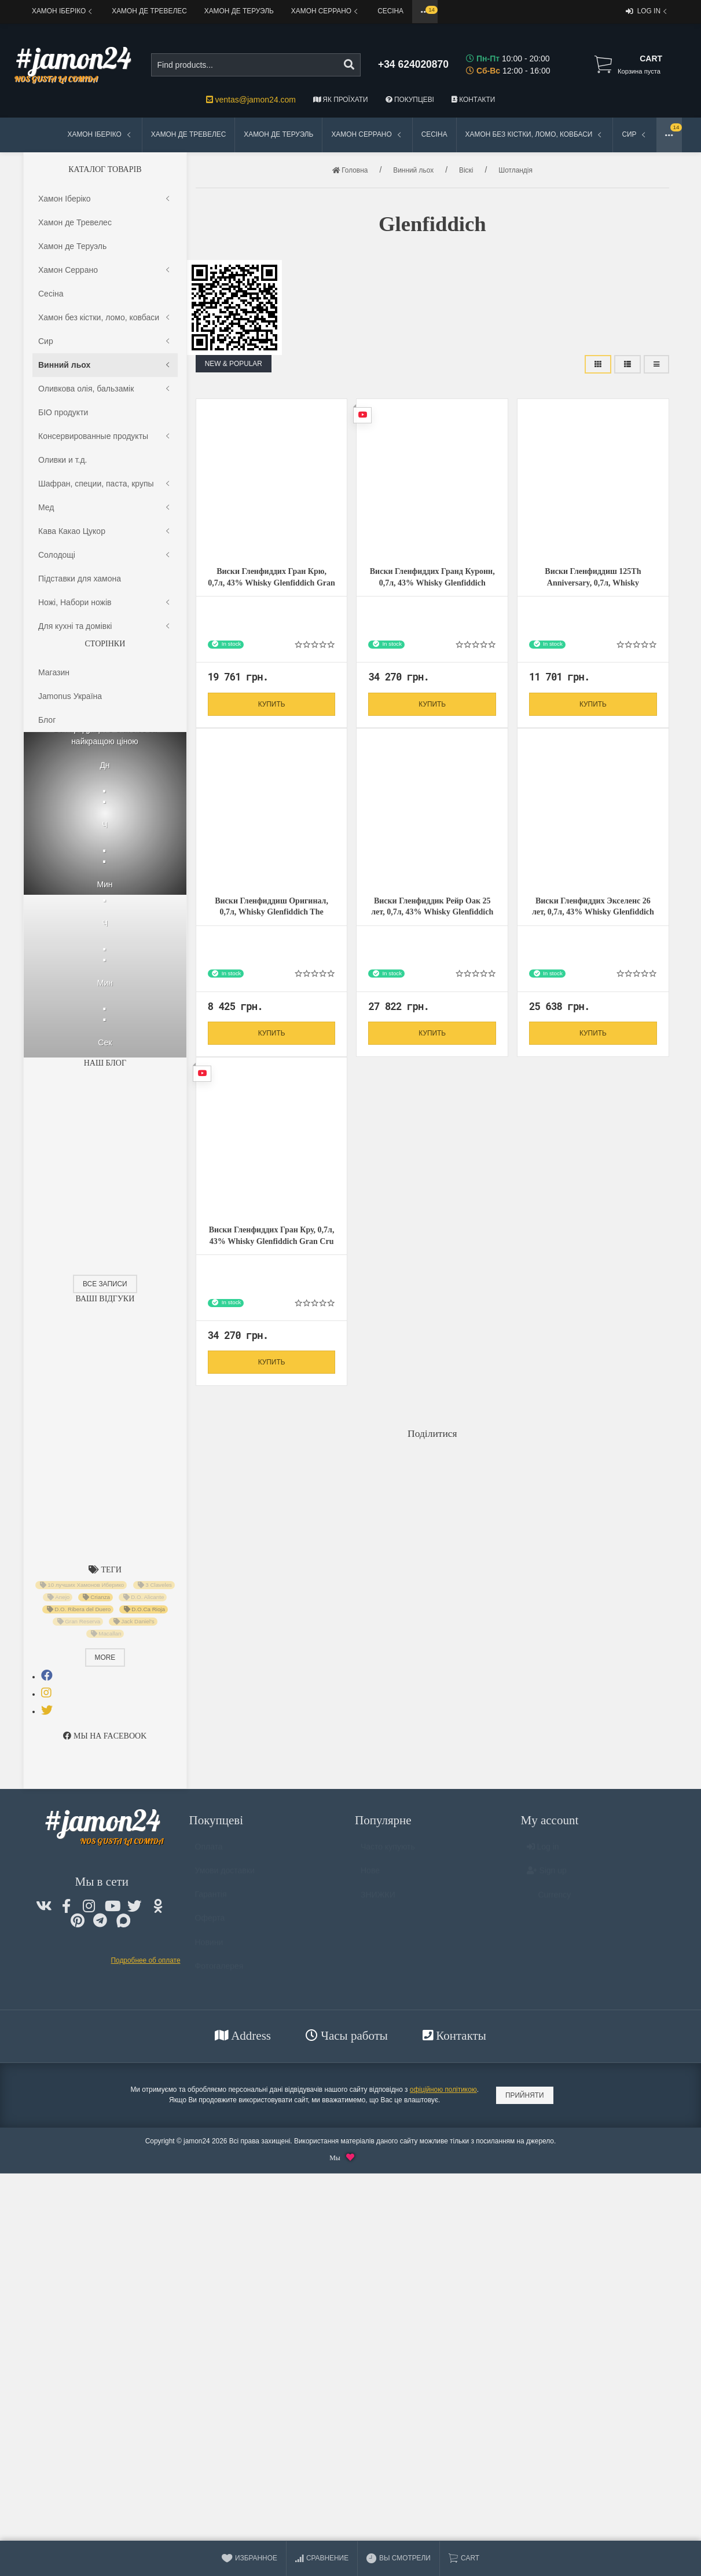 This screenshot has height=2576, width=701. Describe the element at coordinates (388, 1852) in the screenshot. I see `Часто купують` at that location.